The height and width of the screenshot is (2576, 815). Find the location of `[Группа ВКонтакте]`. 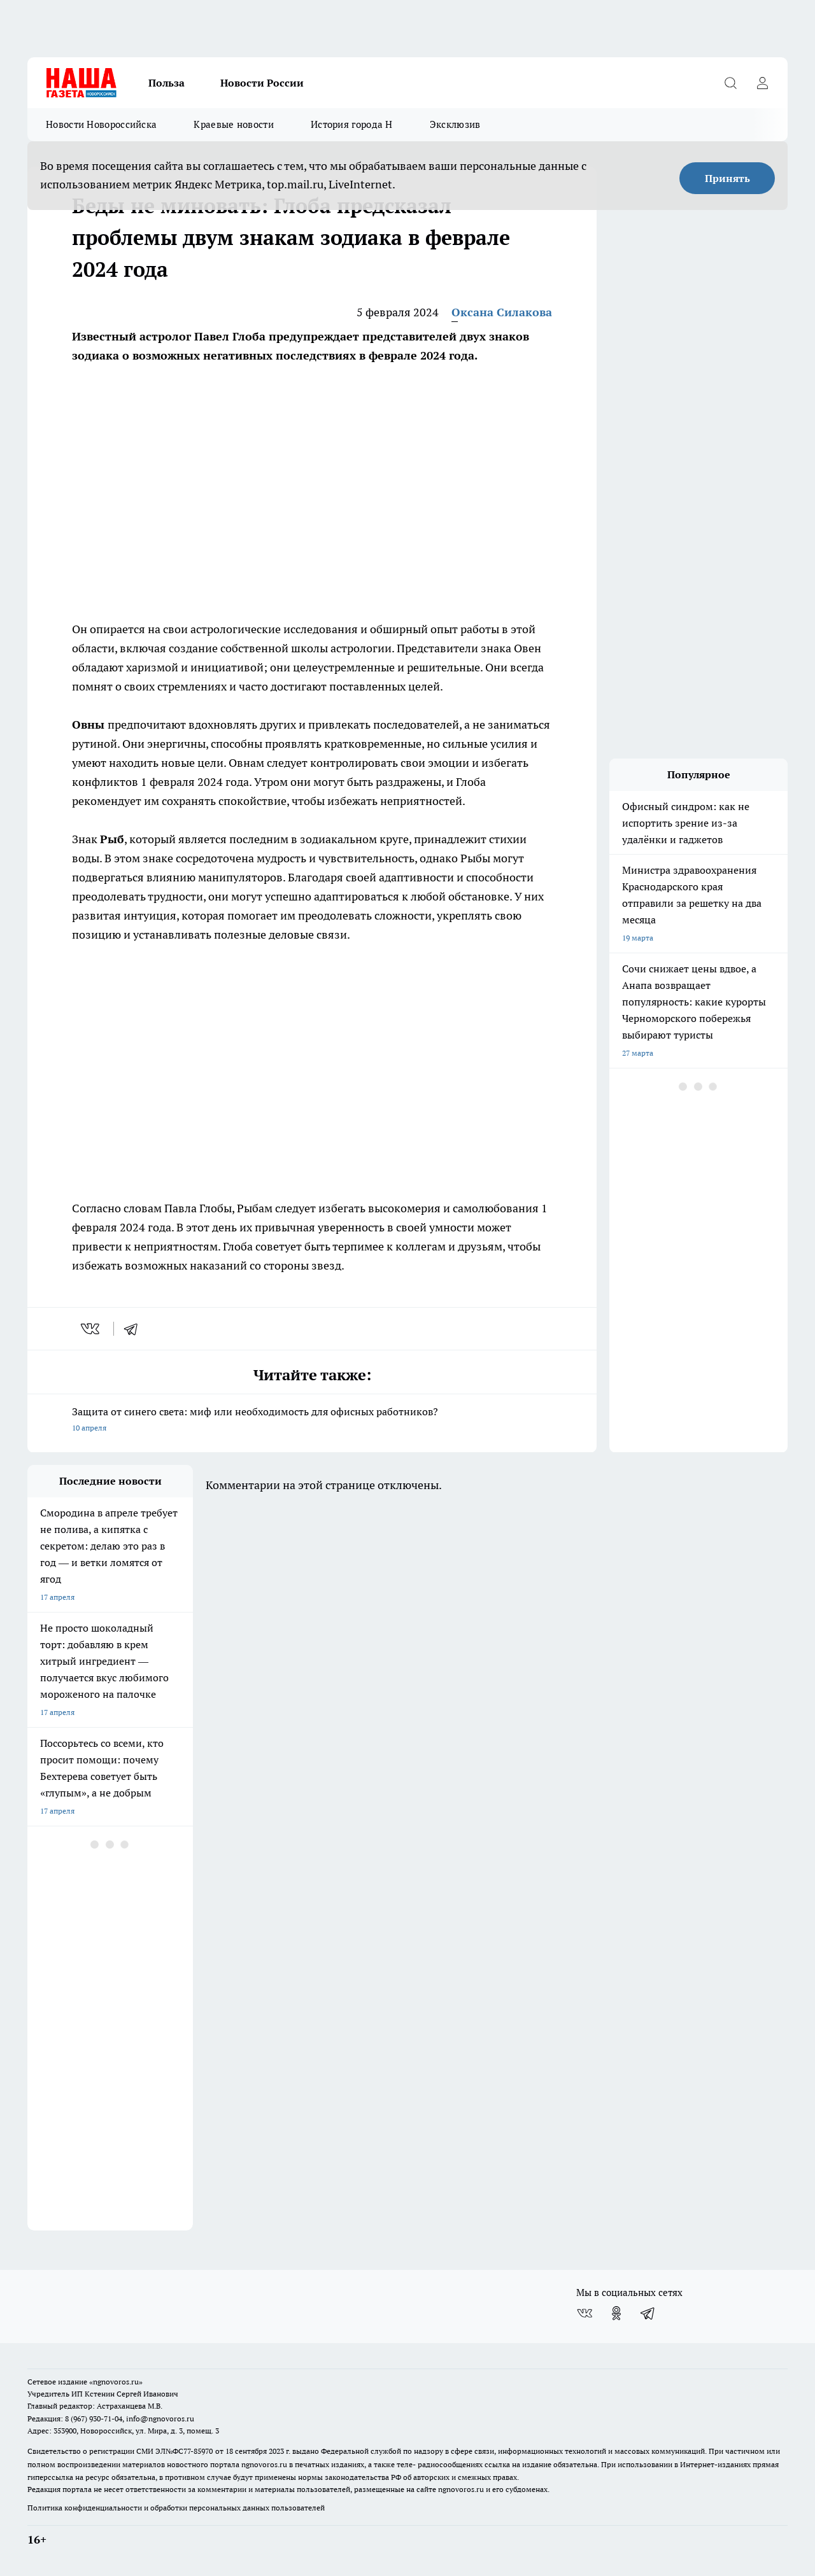

[Группа ВКонтакте] is located at coordinates (584, 2313).